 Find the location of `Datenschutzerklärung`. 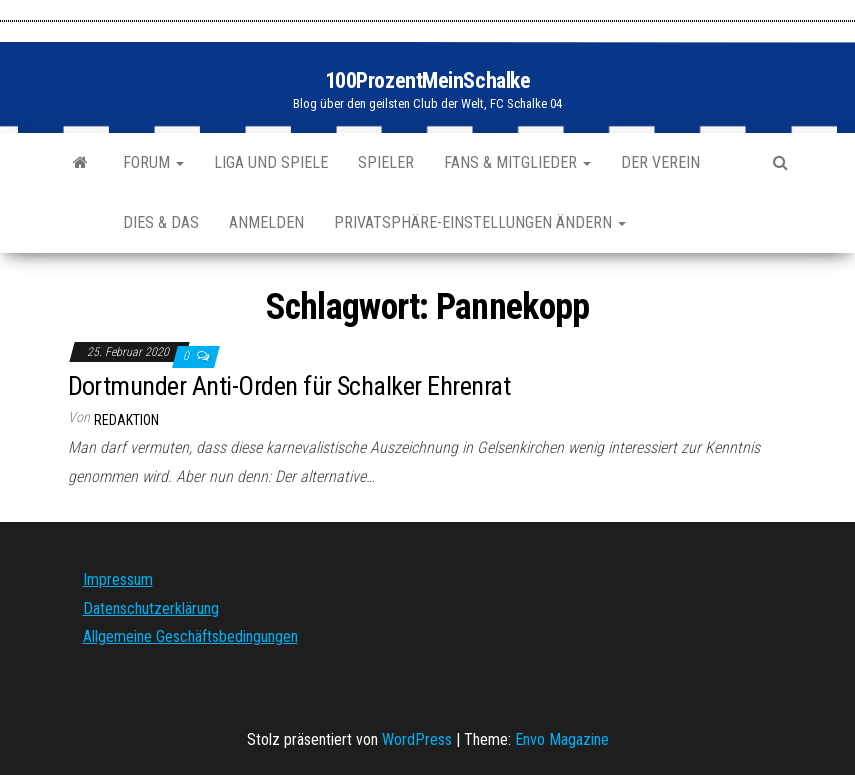

Datenschutzerklärung is located at coordinates (151, 608).